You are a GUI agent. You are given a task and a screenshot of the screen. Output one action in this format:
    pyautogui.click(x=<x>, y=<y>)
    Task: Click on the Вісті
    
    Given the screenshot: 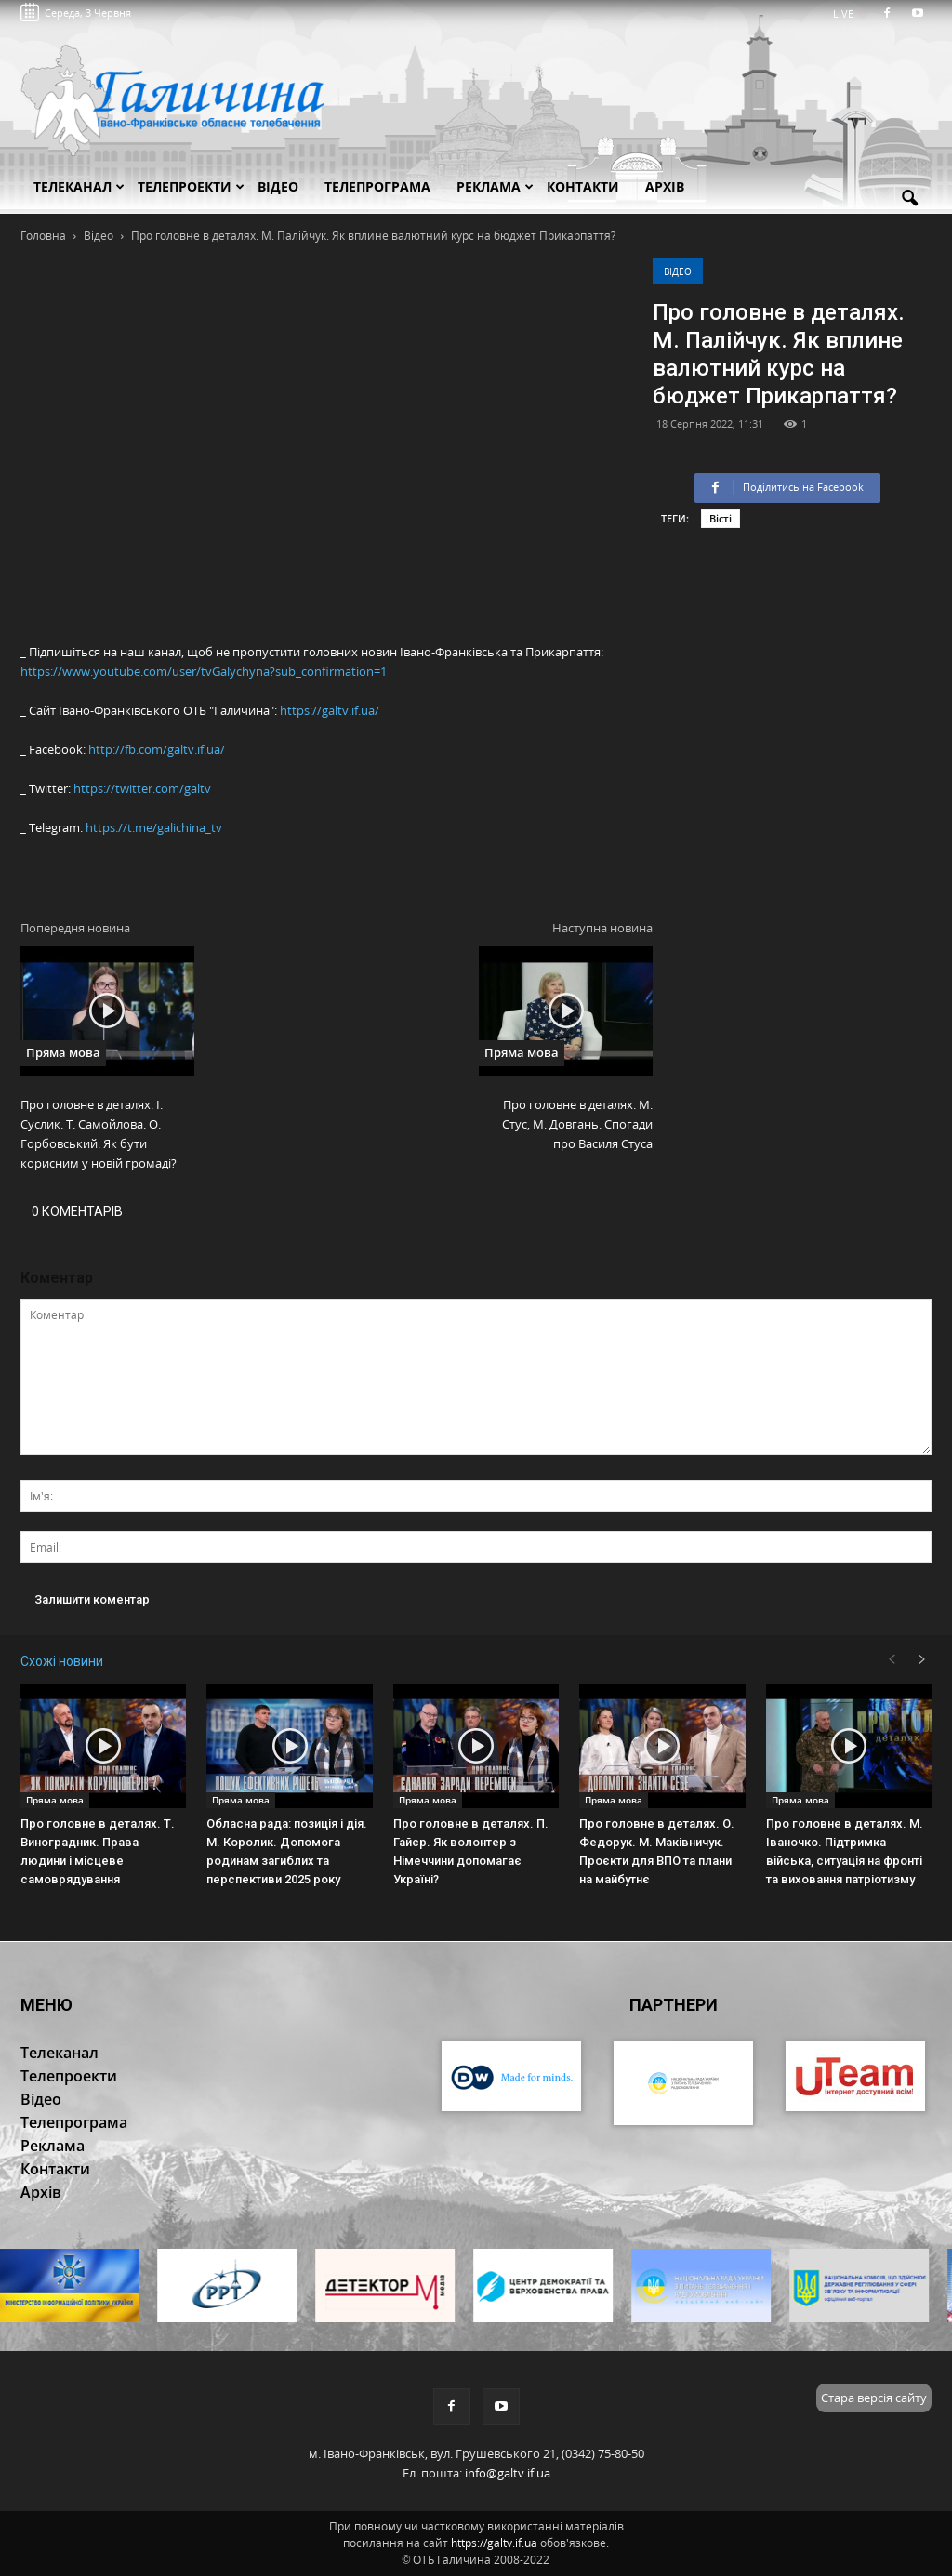 What is the action you would take?
    pyautogui.click(x=720, y=518)
    